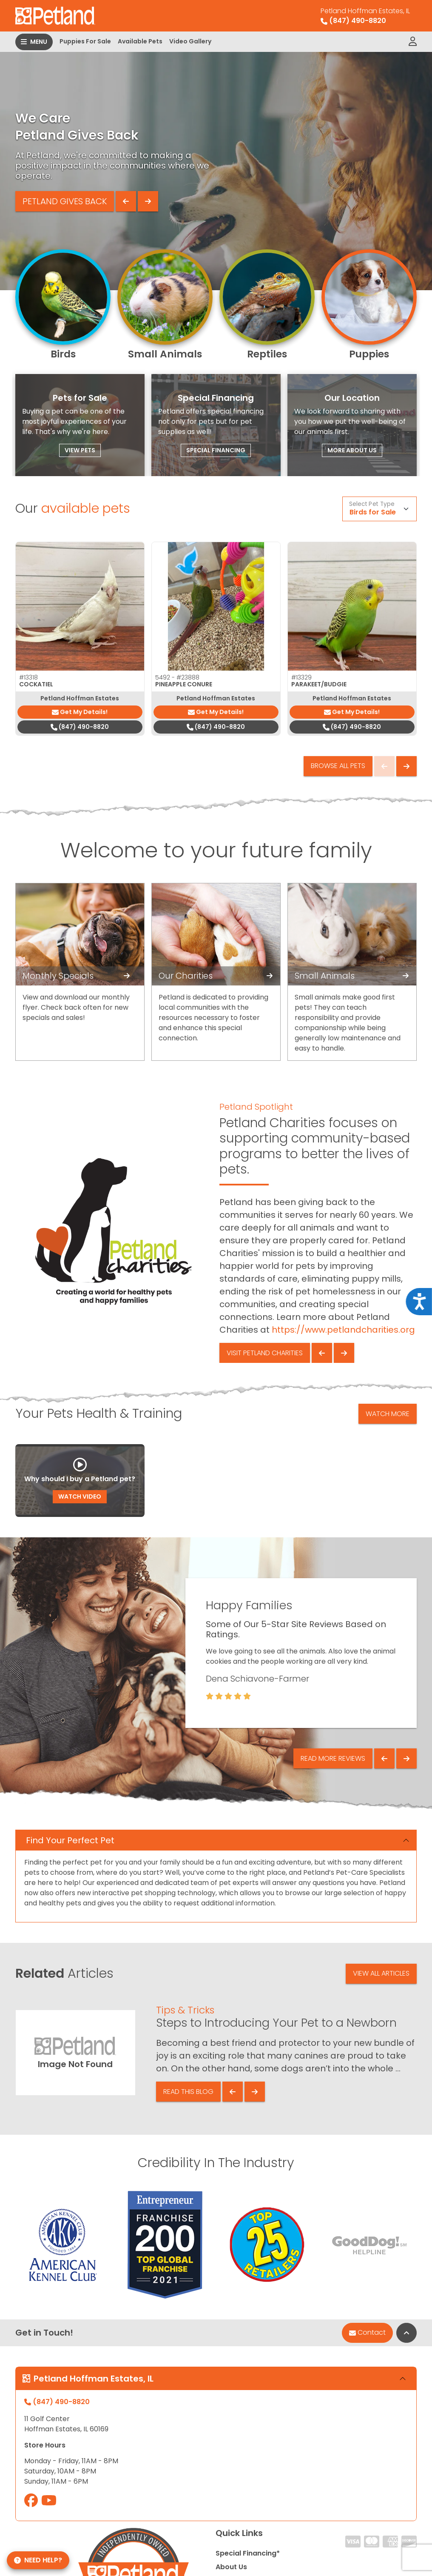 The image size is (432, 2576). What do you see at coordinates (80, 450) in the screenshot?
I see `View Pets` at bounding box center [80, 450].